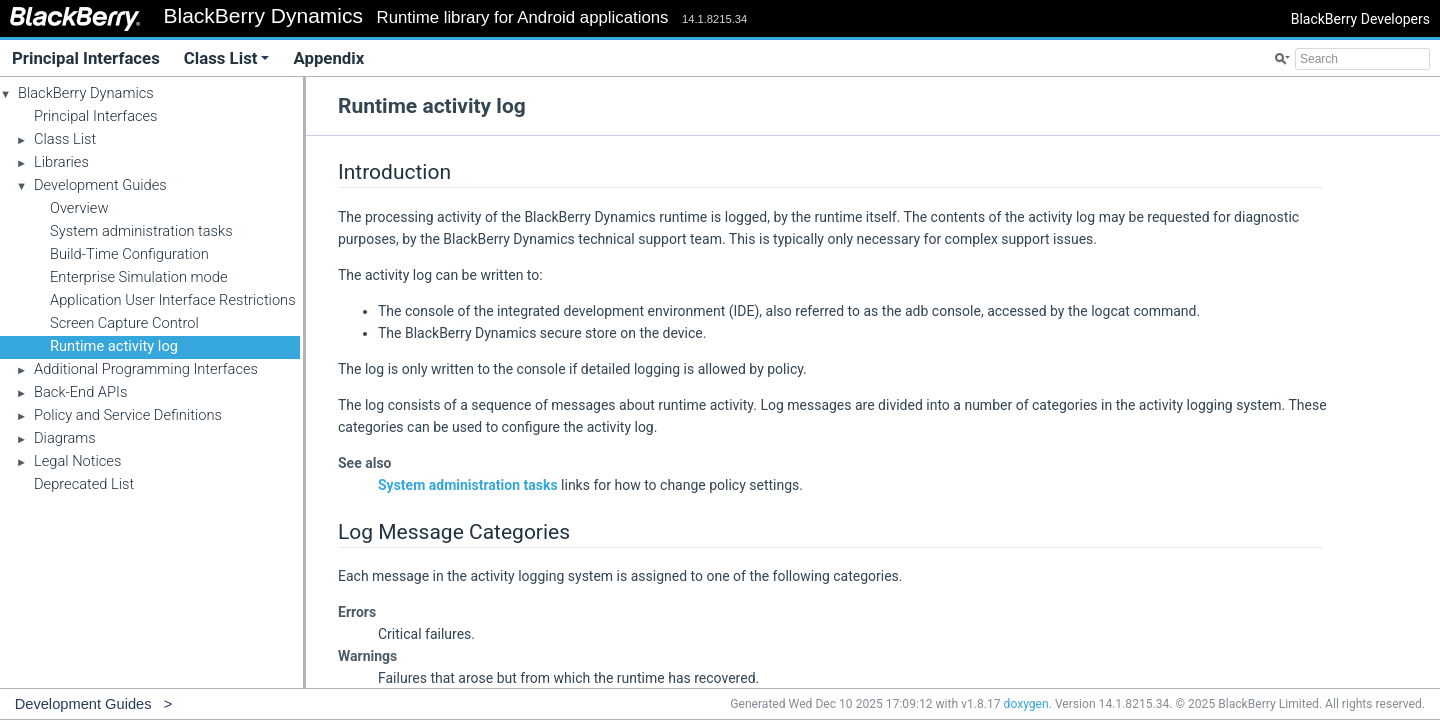 This screenshot has height=720, width=1440. I want to click on doxygen, so click(1026, 704).